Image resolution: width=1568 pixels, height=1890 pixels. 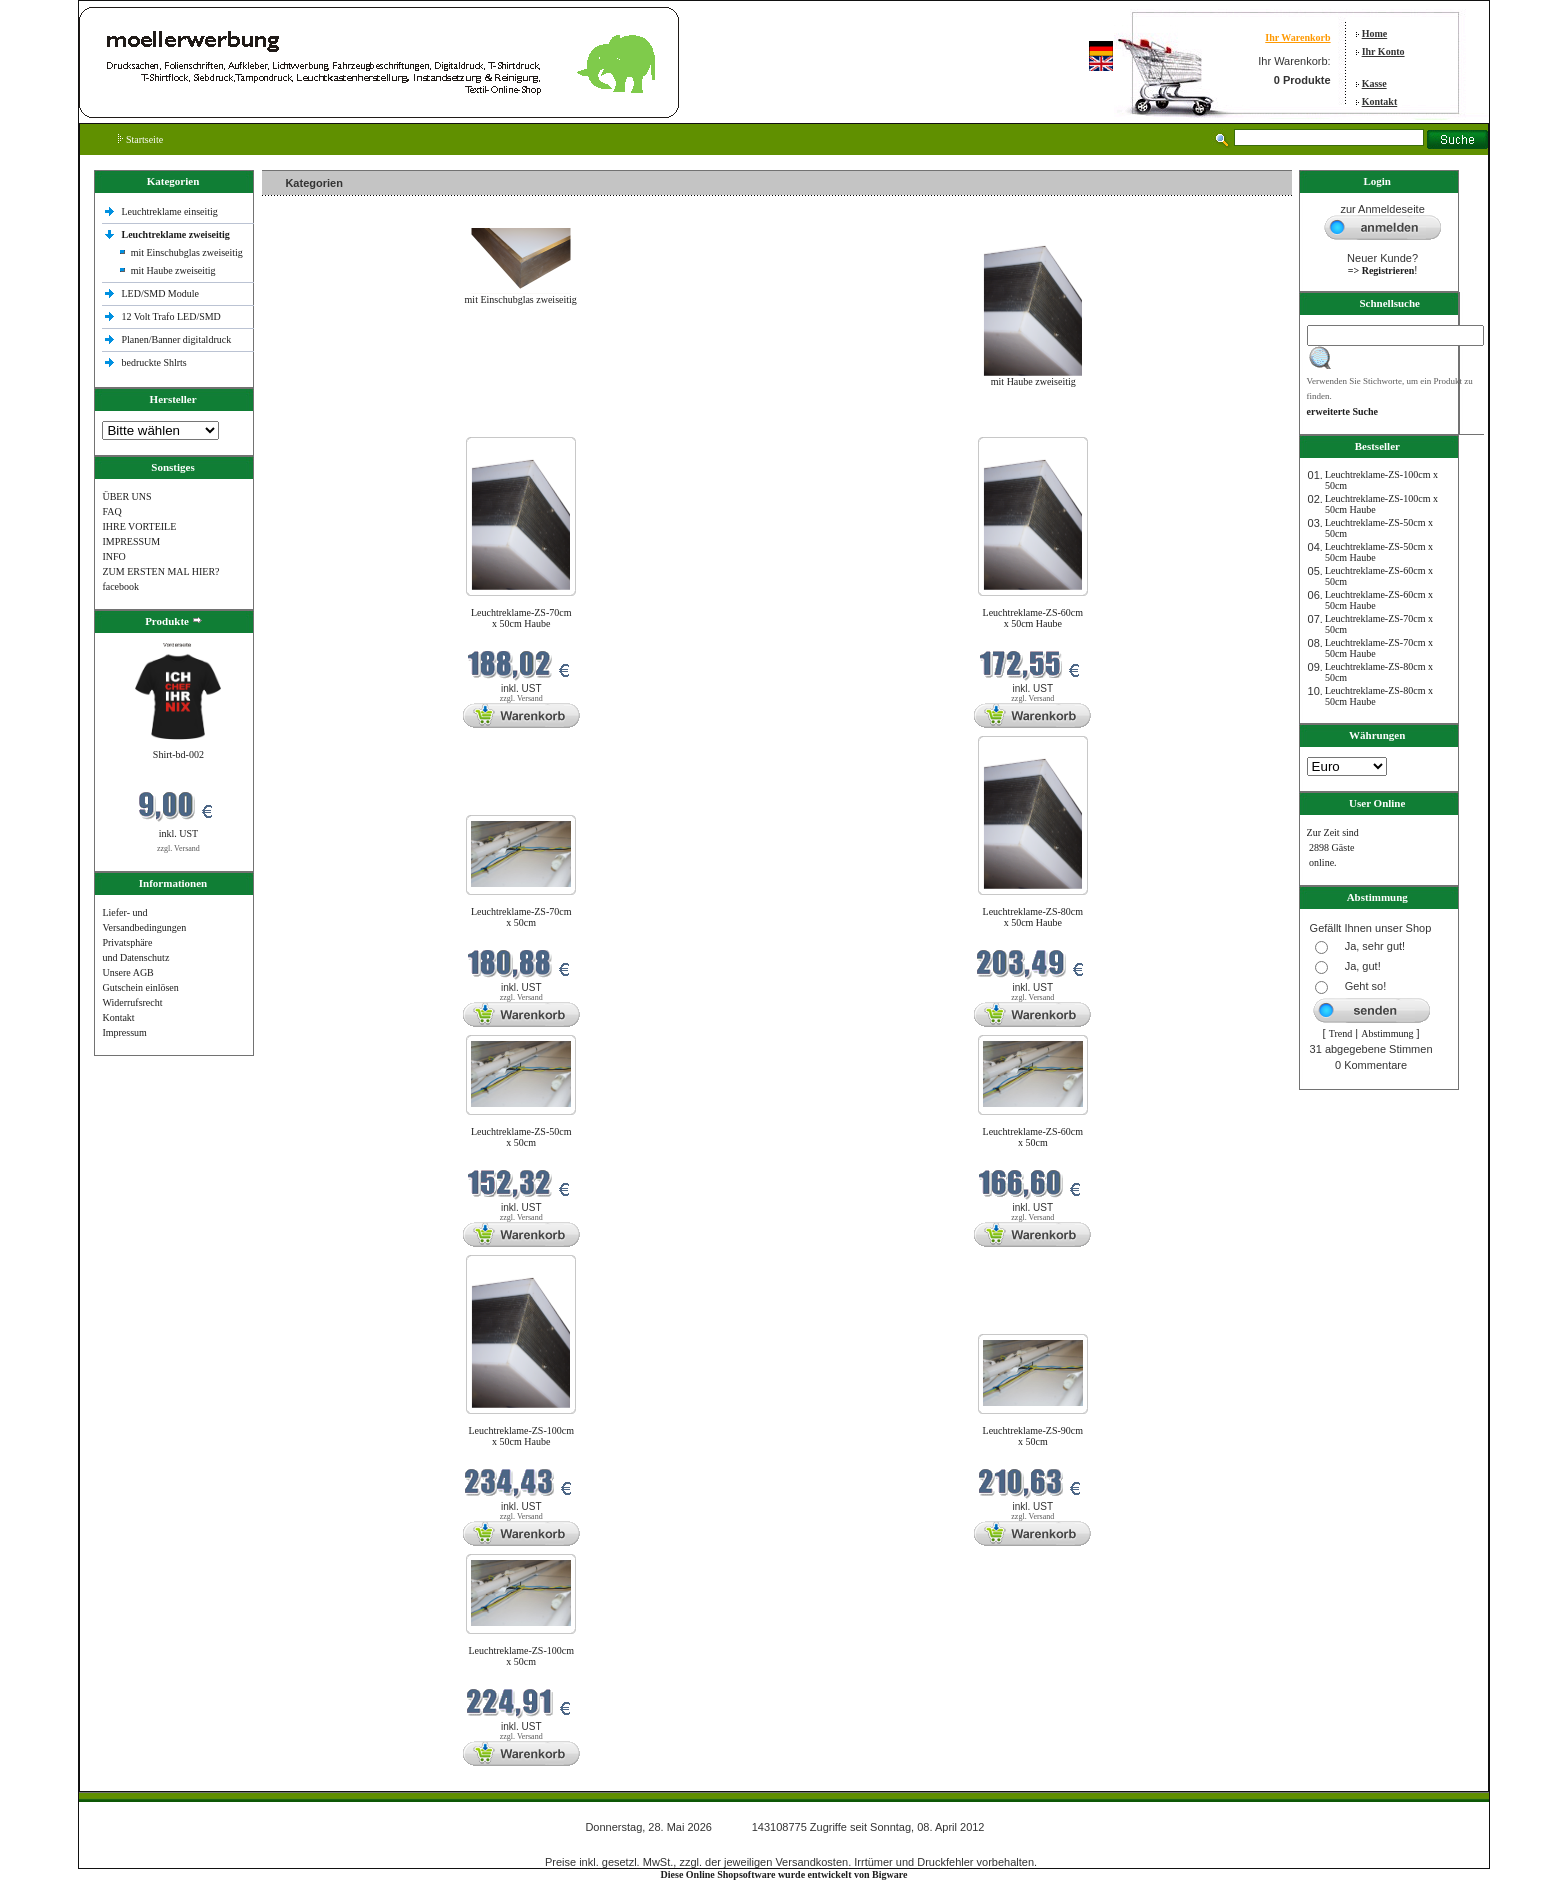 I want to click on Startseite, so click(x=140, y=139).